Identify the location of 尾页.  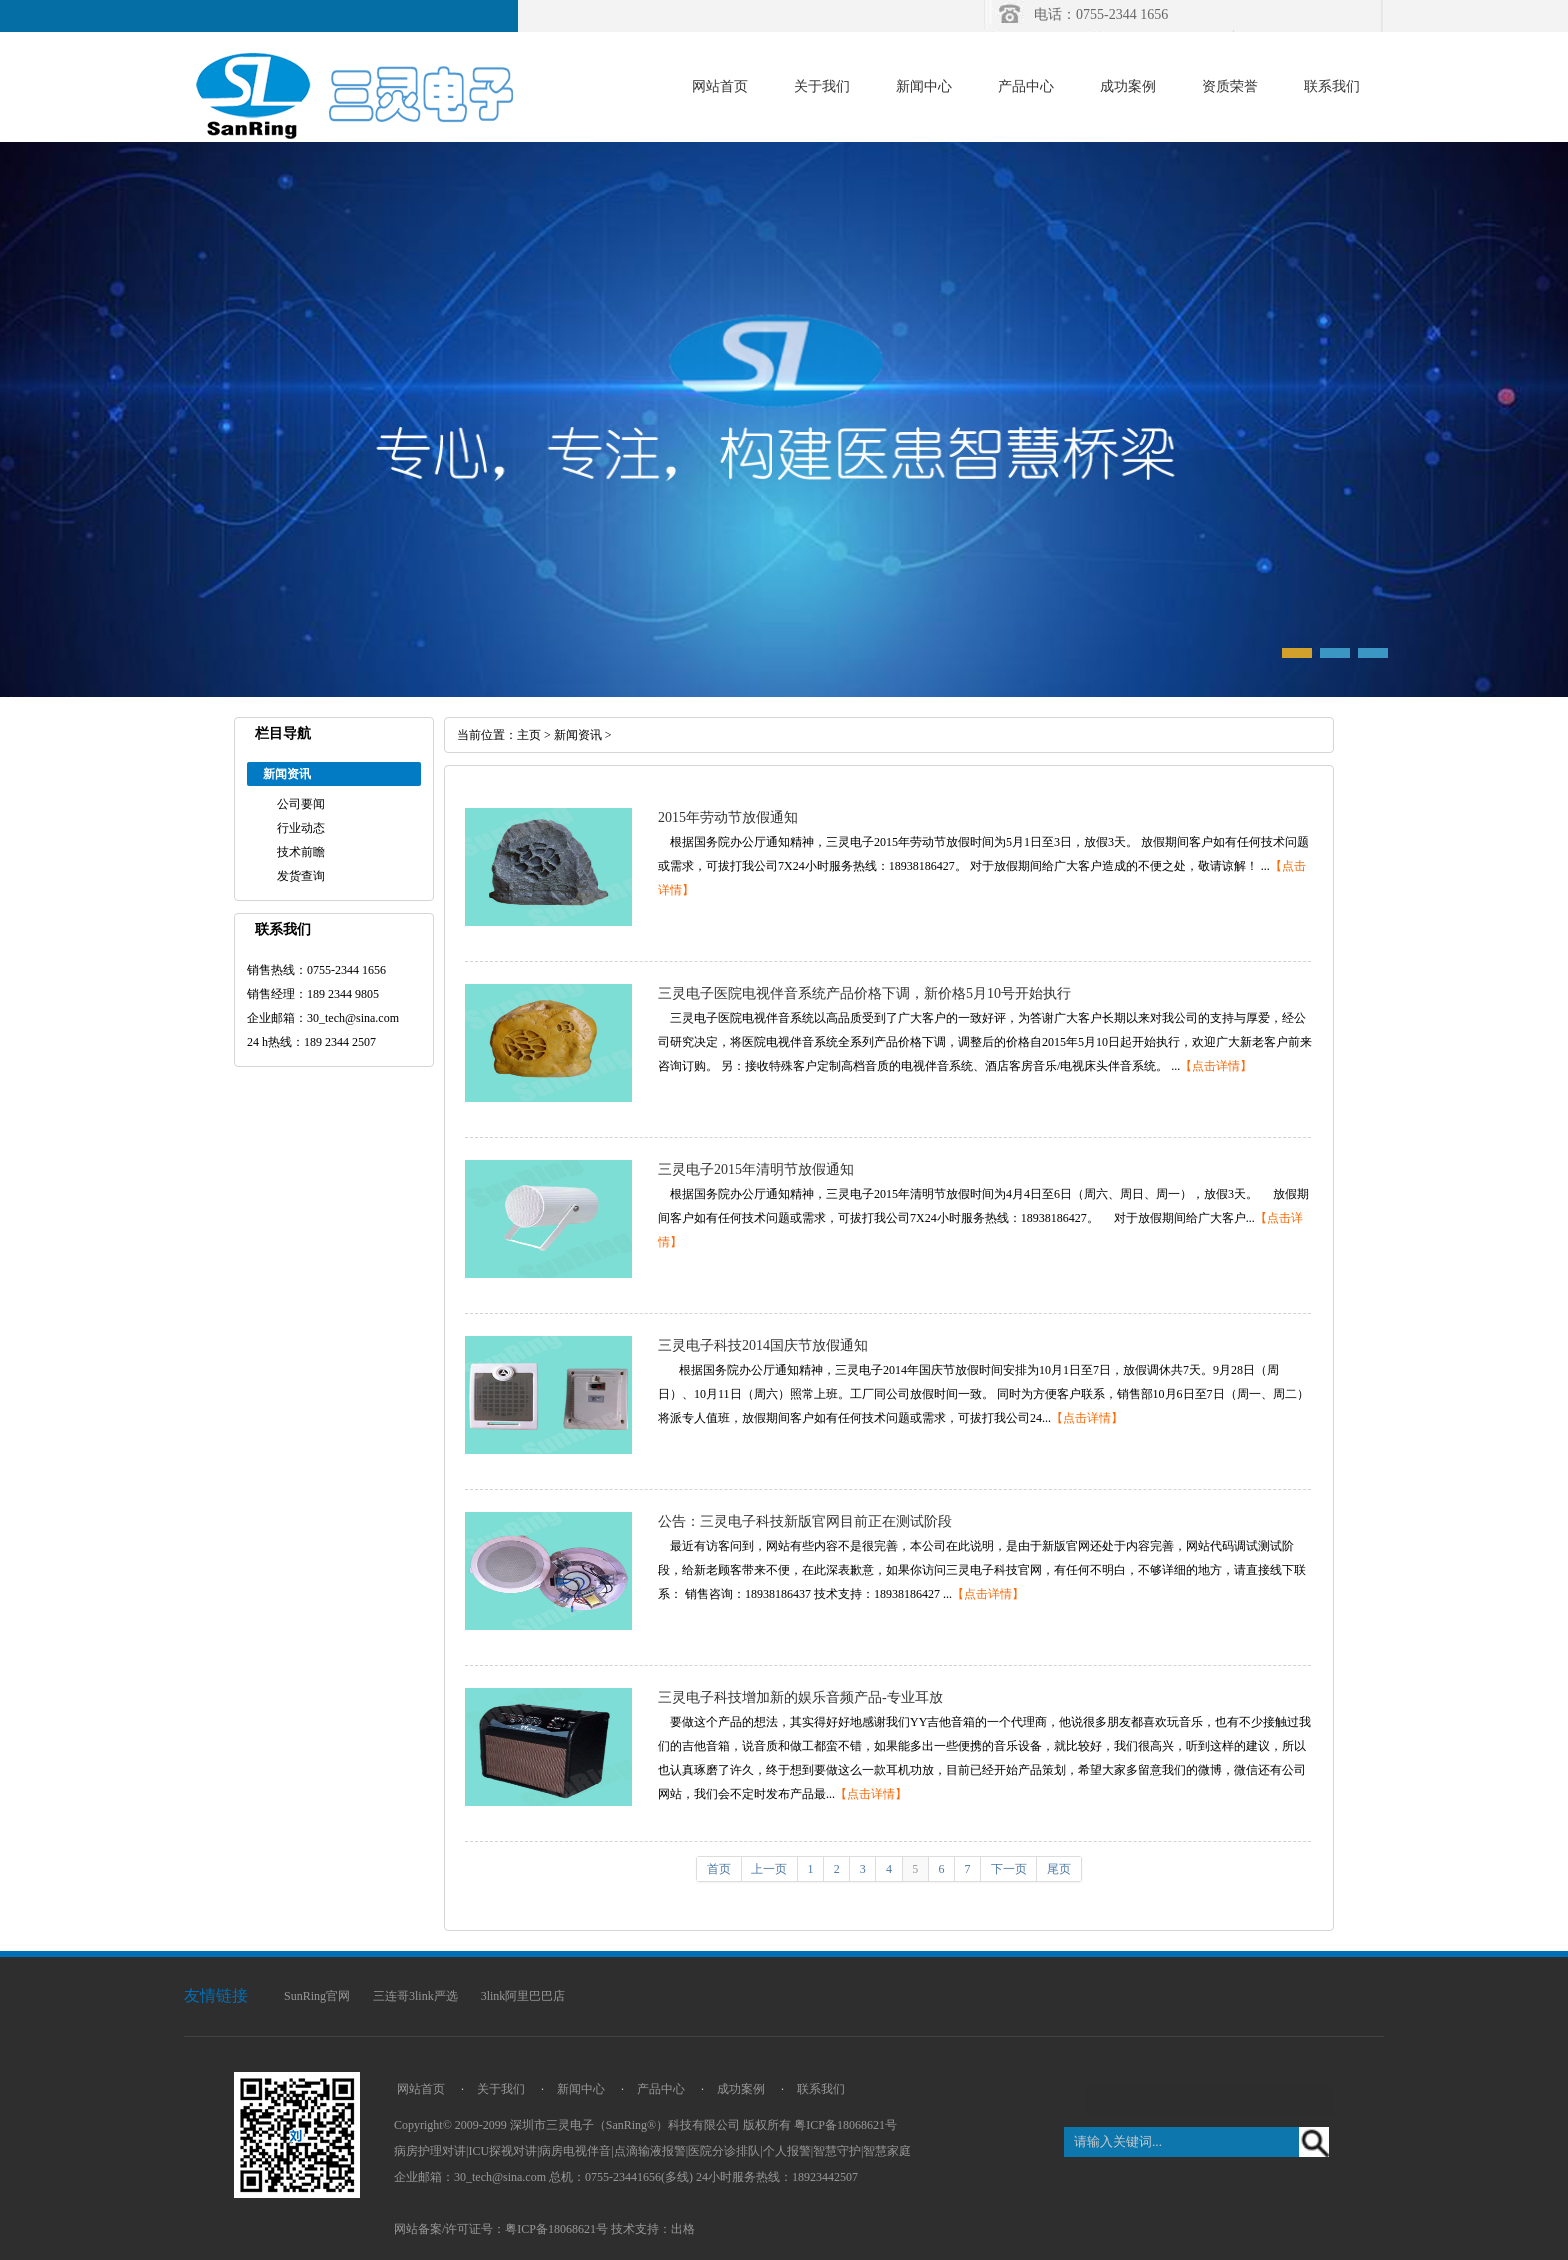
(1059, 1869).